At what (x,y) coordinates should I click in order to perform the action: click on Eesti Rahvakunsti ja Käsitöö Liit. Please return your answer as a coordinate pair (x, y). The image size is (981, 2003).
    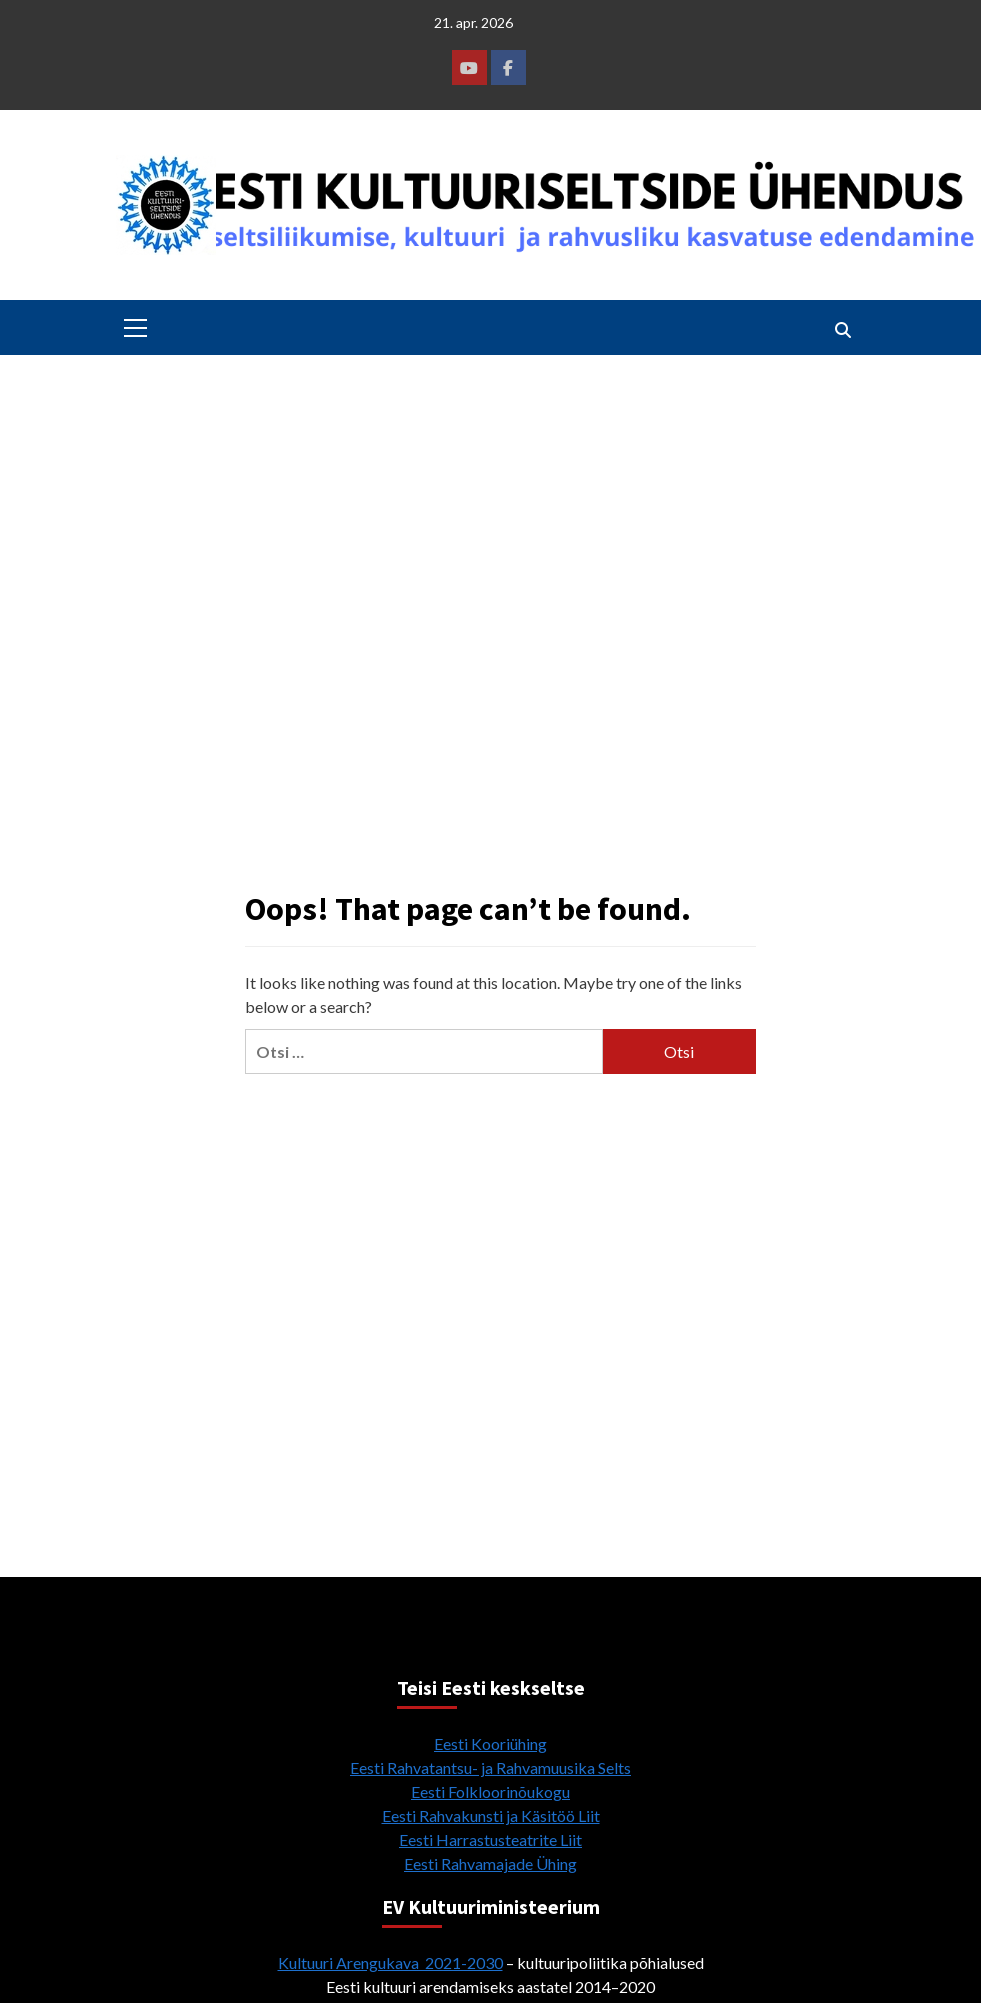
    Looking at the image, I should click on (491, 1815).